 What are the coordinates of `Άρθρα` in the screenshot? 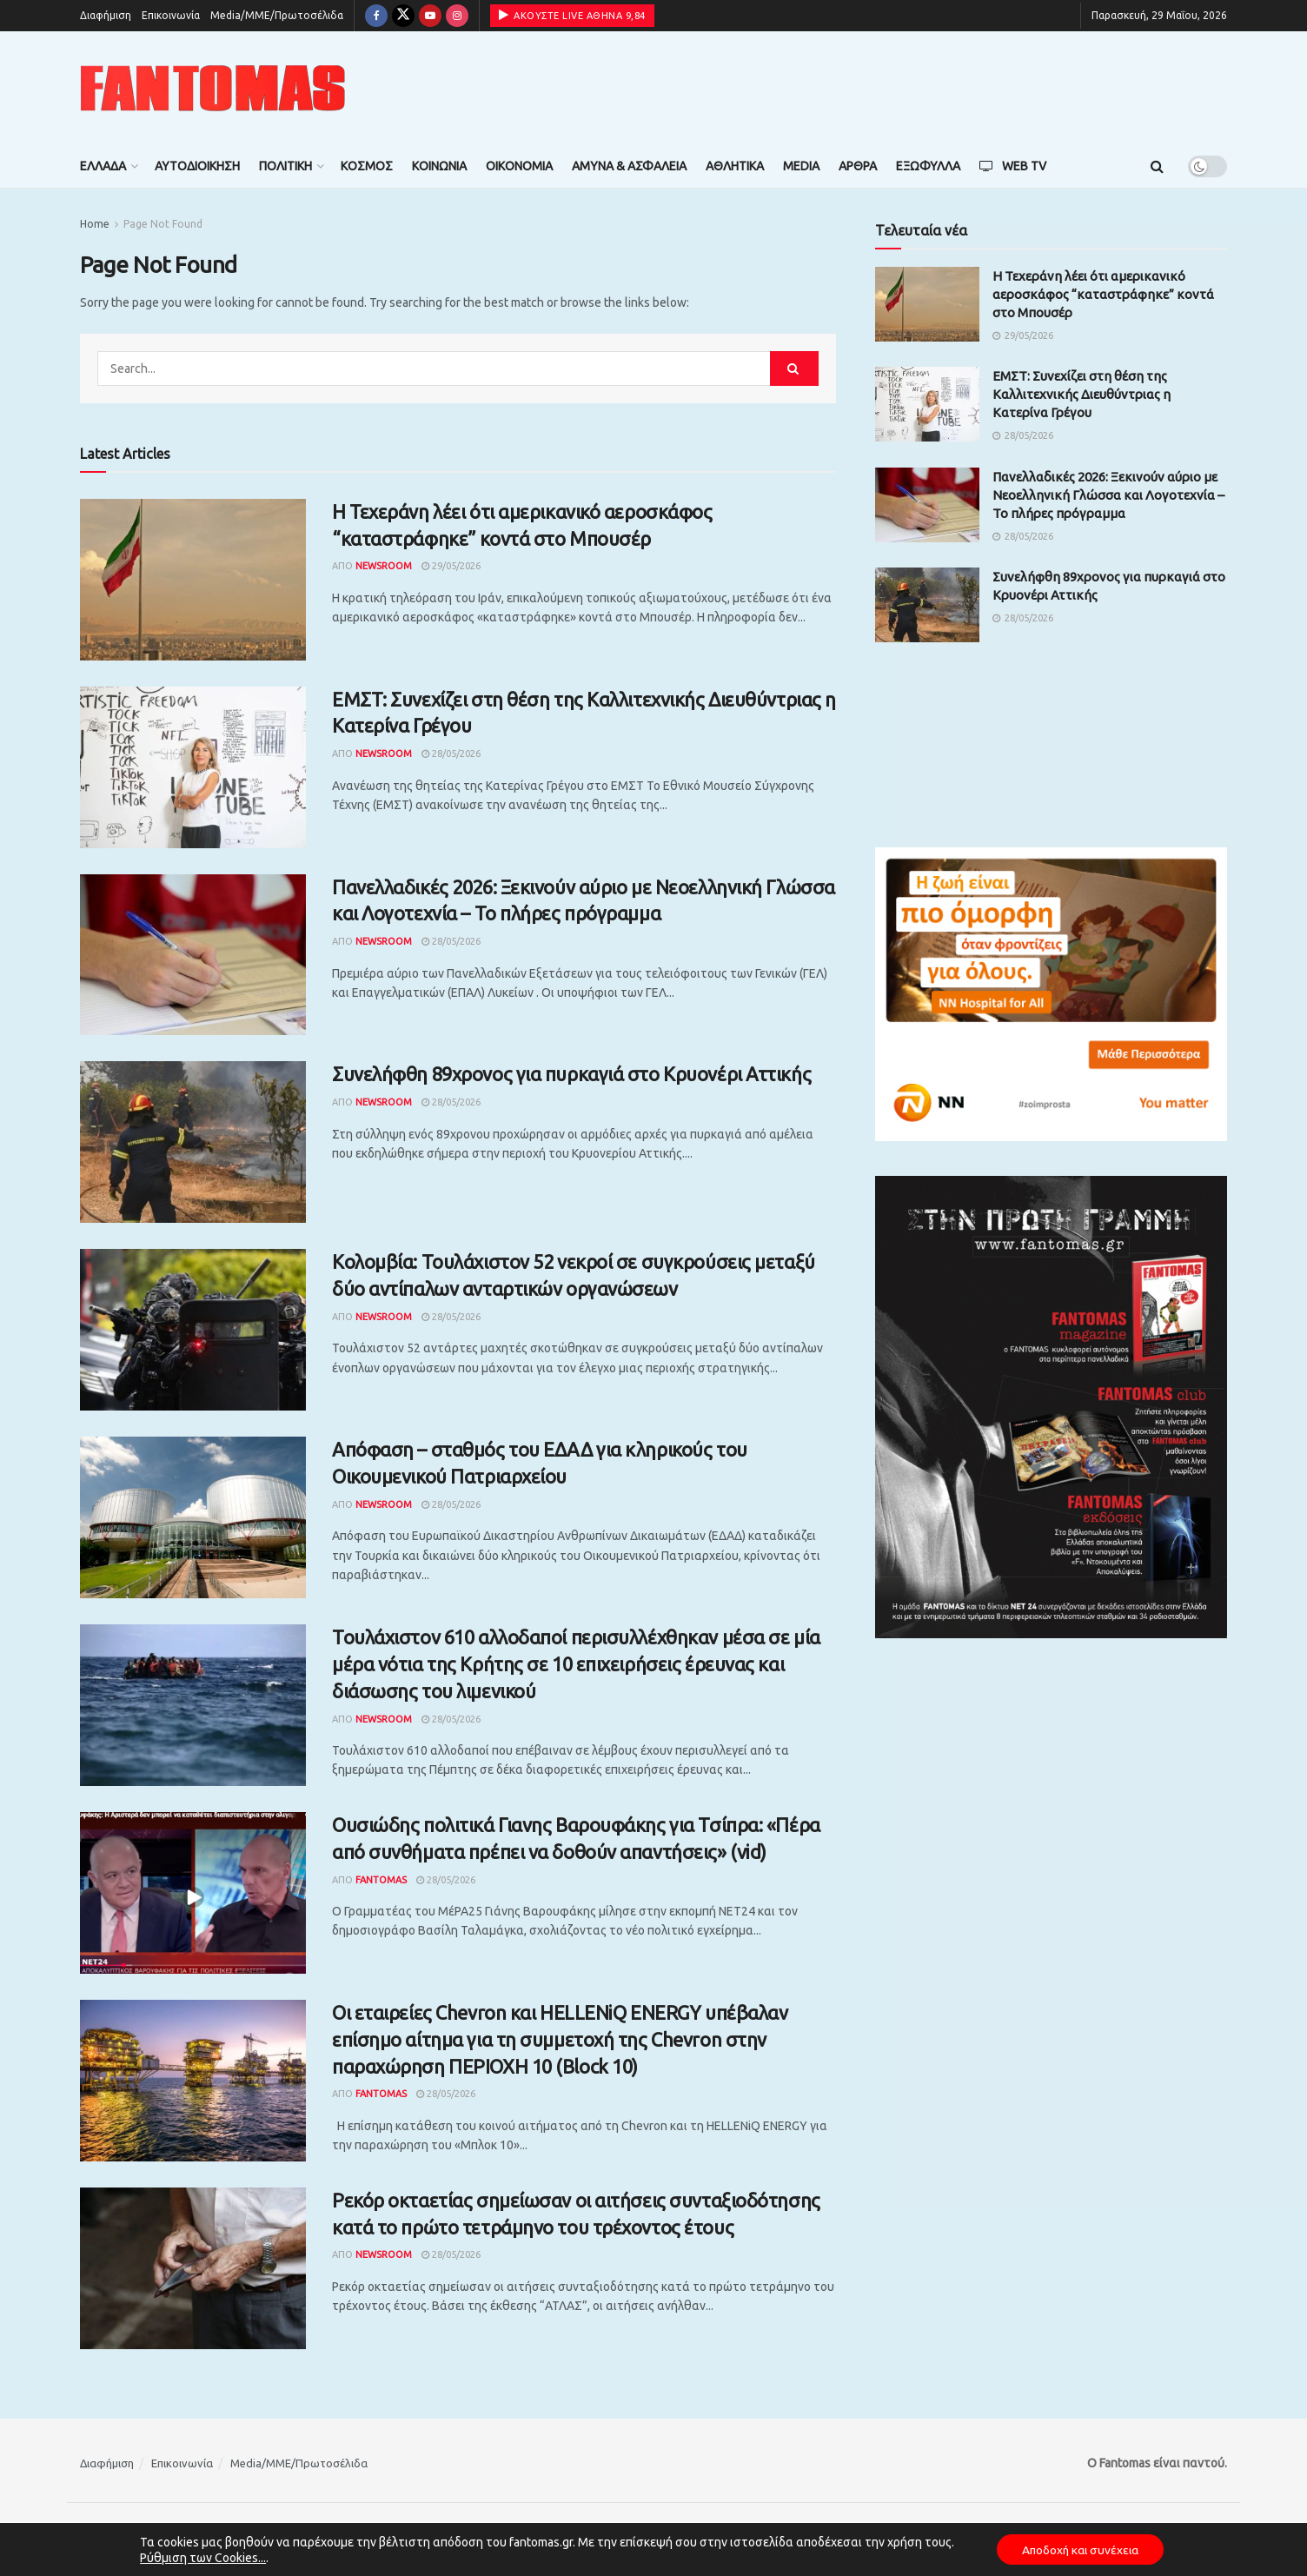 It's located at (858, 166).